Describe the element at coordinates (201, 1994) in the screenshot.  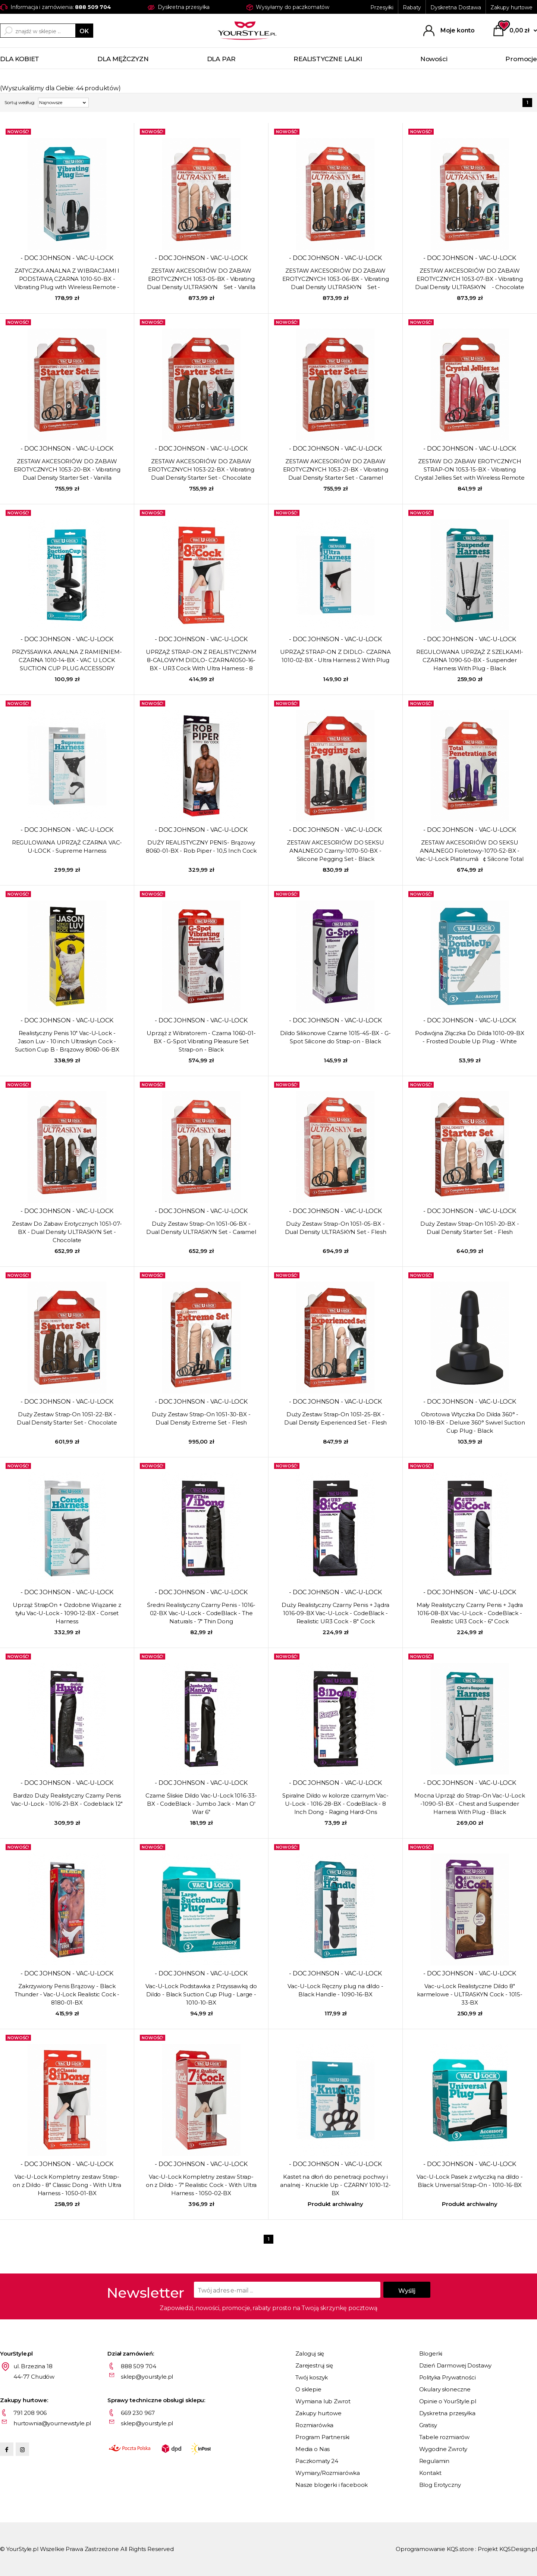
I see `Vac-U-Lock Podstawka z Przyssawką do Dildo - Black Suction Cup Plug - Large - 1010-10-BX` at that location.